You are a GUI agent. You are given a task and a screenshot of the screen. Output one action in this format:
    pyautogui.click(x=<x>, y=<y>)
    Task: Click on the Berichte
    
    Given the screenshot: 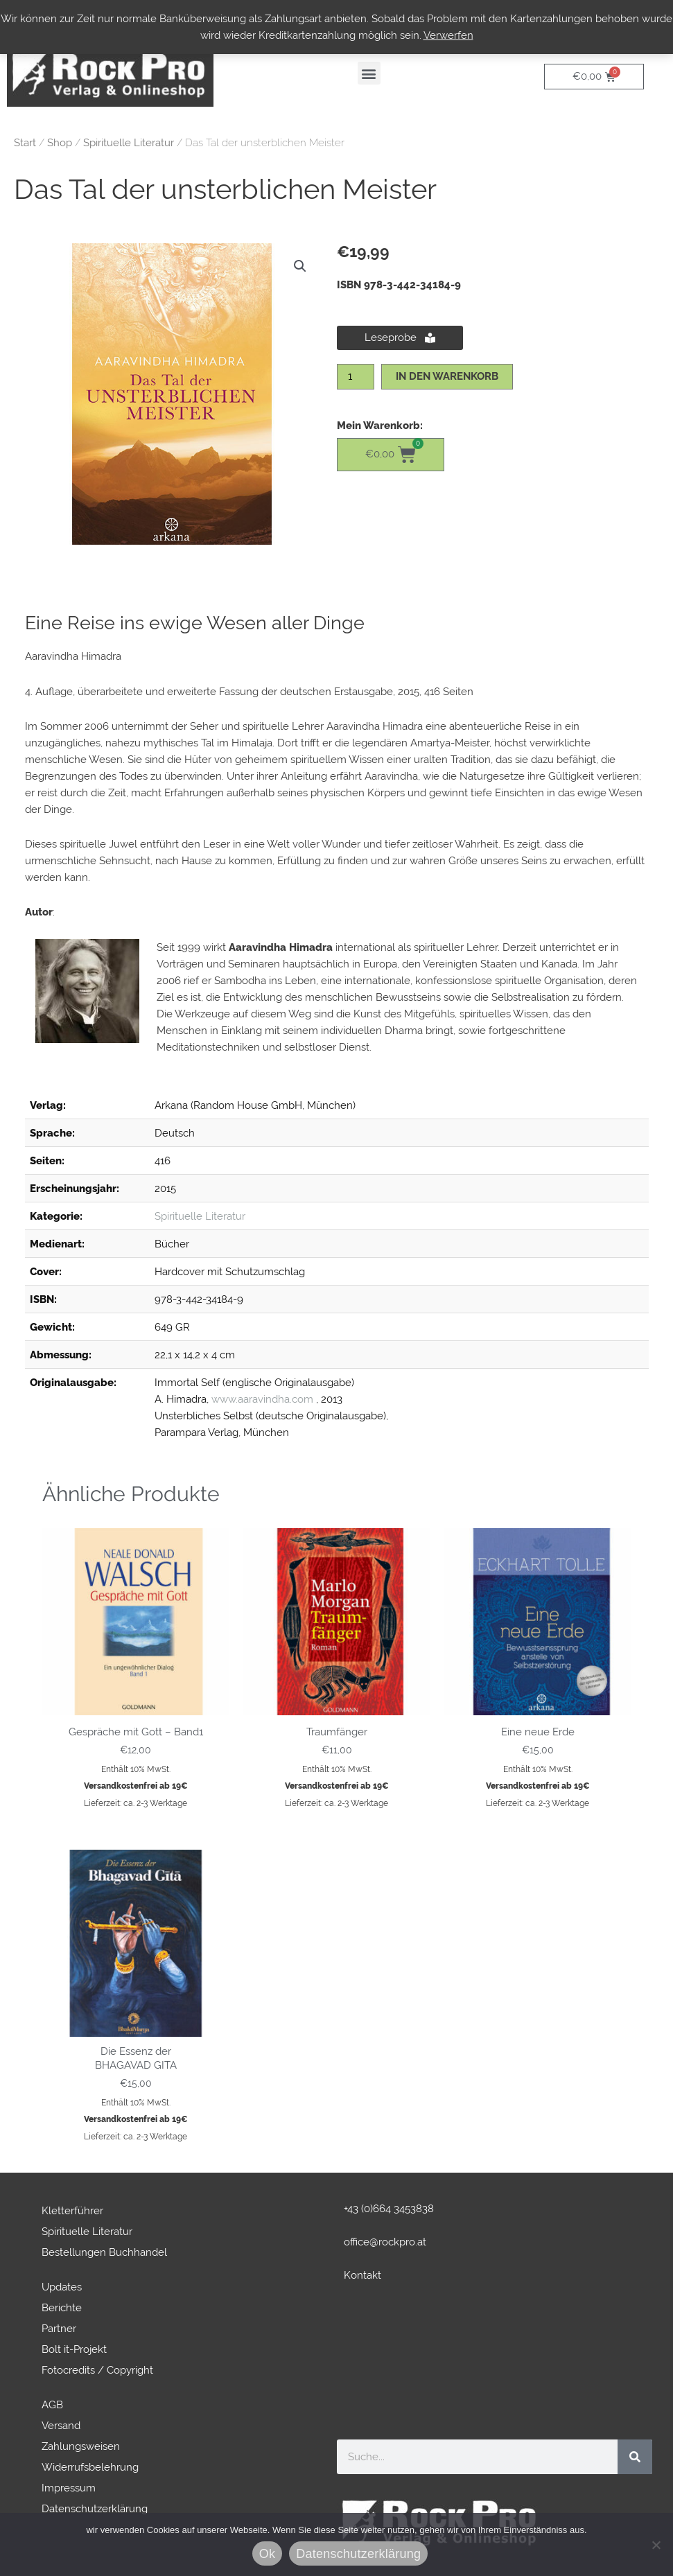 What is the action you would take?
    pyautogui.click(x=62, y=2308)
    